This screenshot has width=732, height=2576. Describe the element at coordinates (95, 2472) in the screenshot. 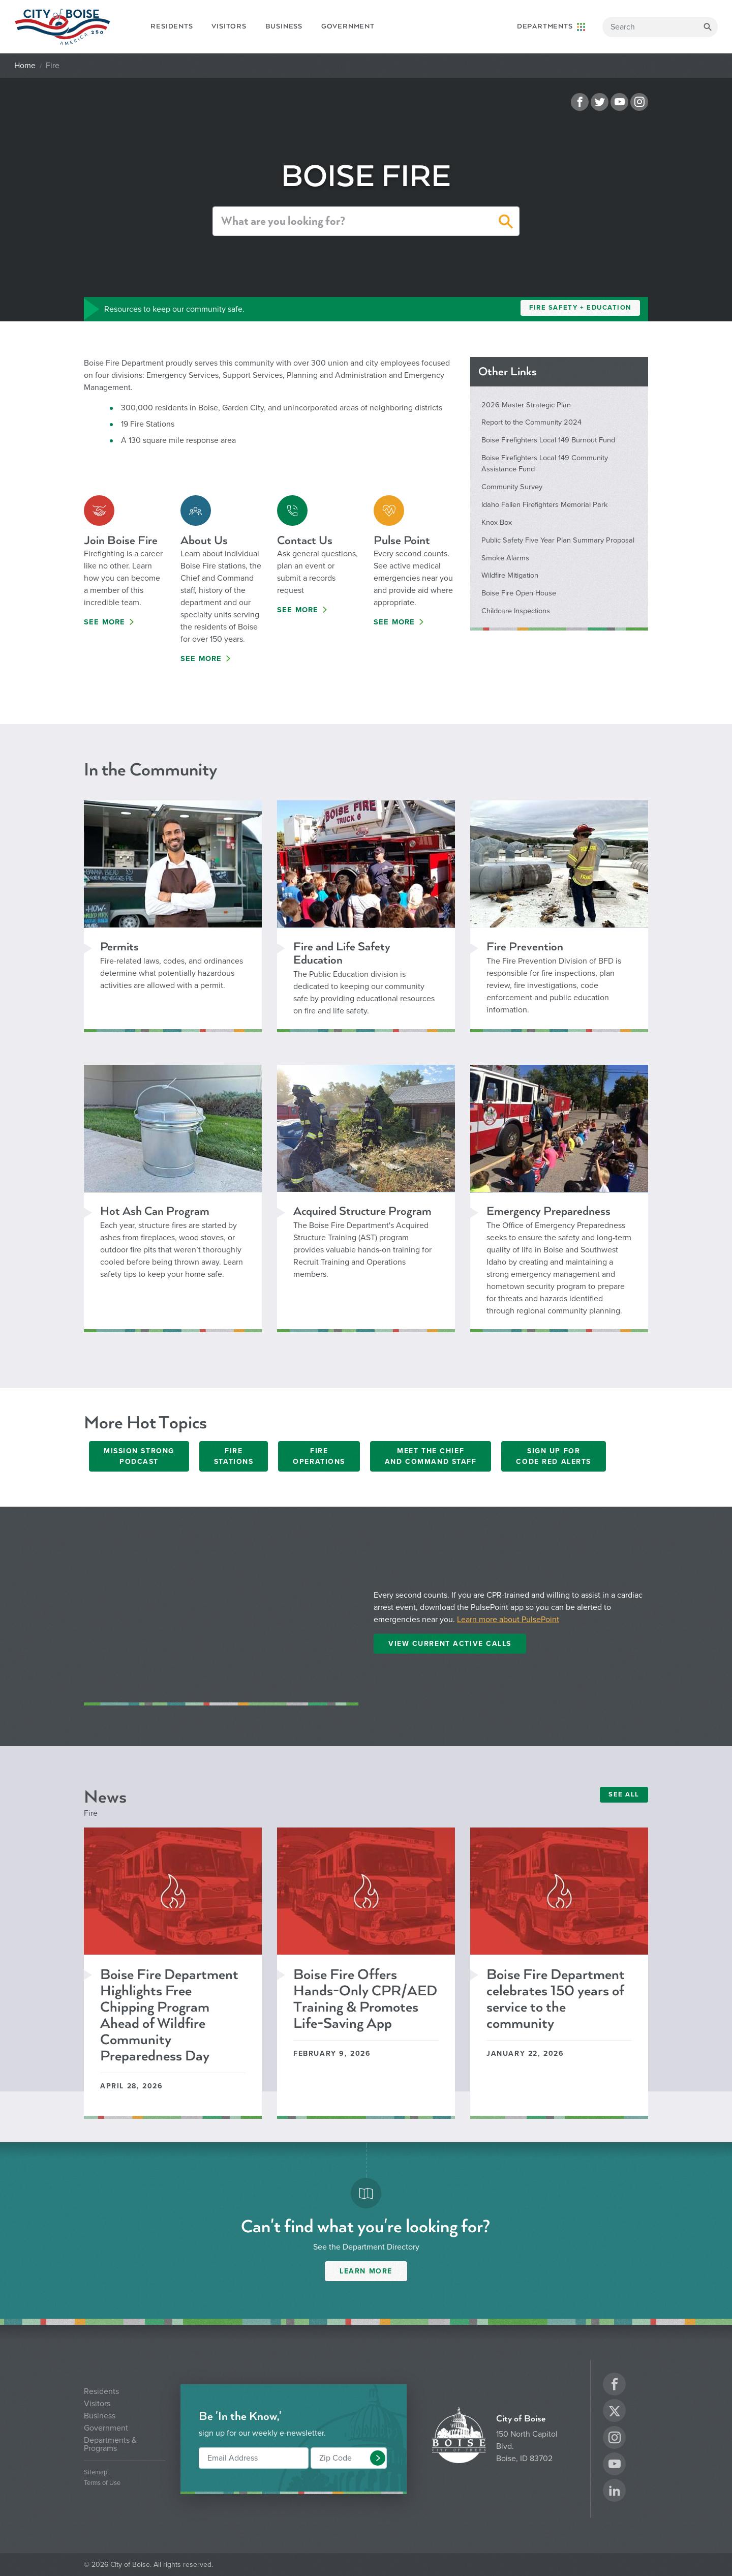

I see `Sitemap` at that location.